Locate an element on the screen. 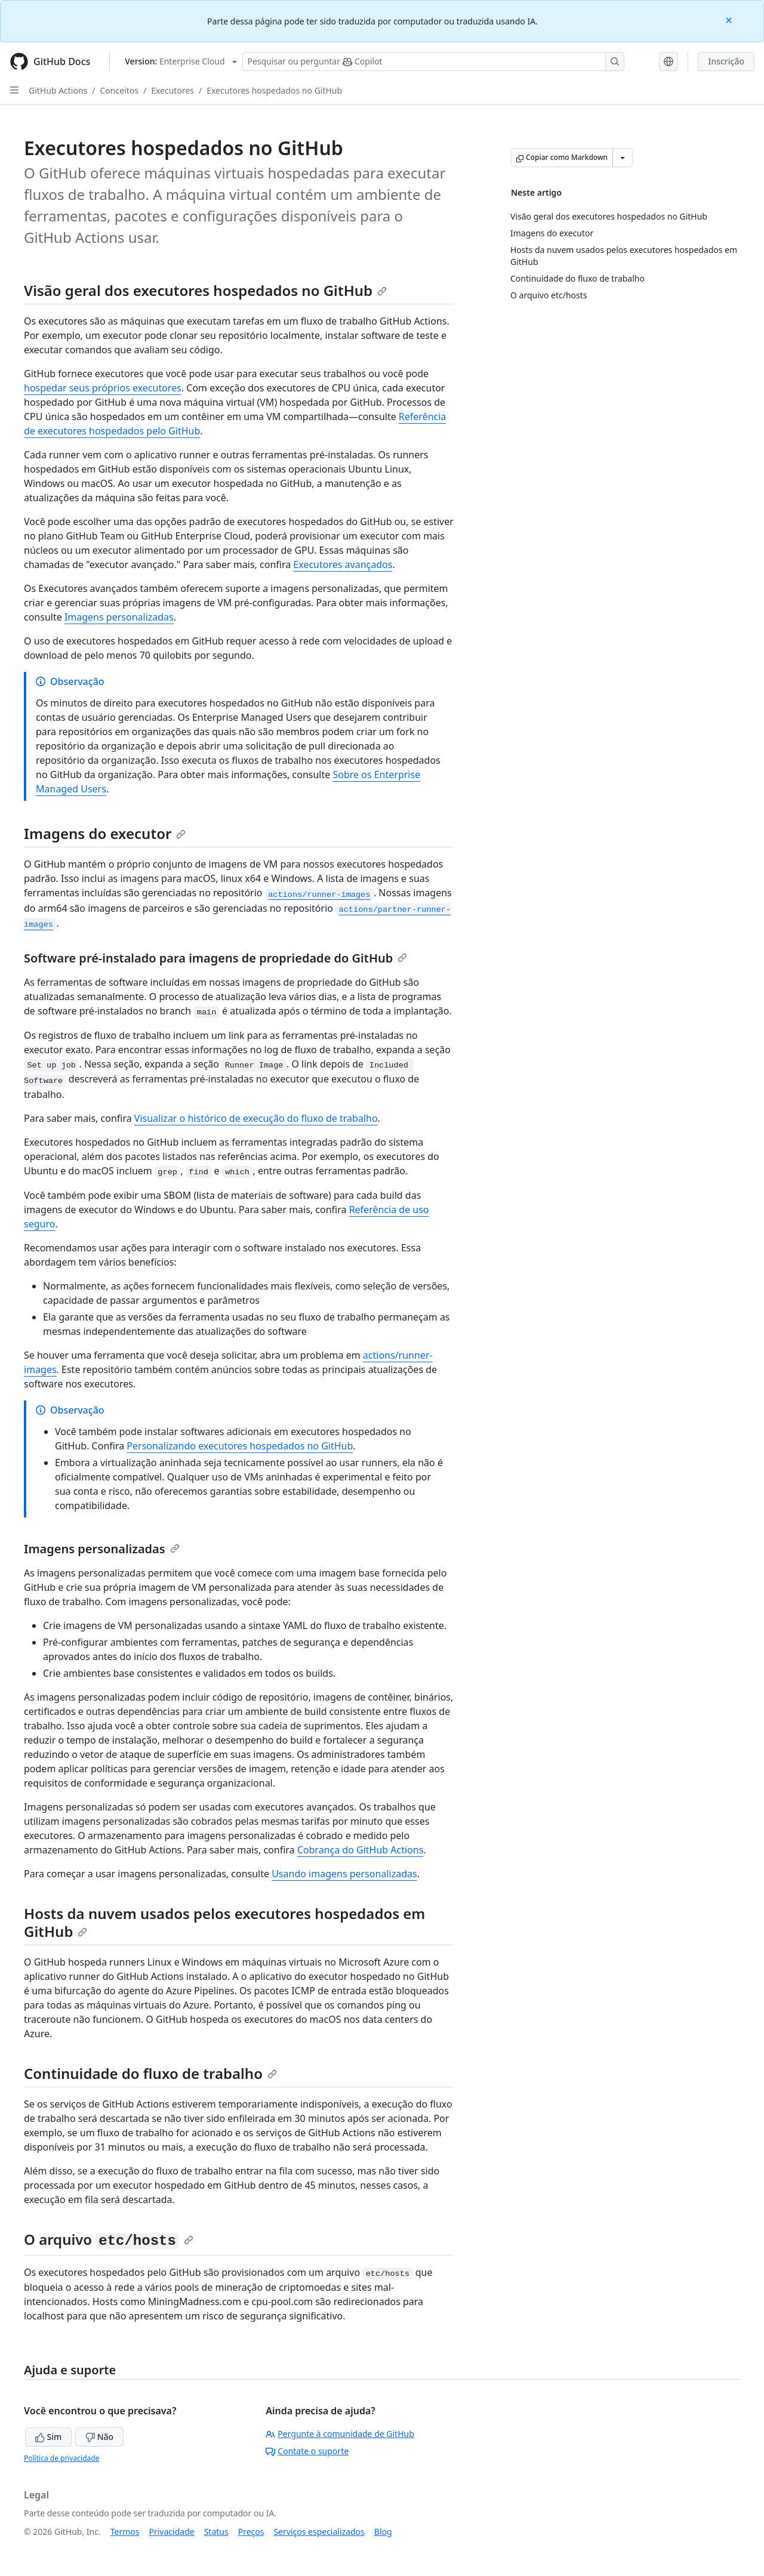 This screenshot has width=764, height=2576. Inscrição is located at coordinates (726, 61).